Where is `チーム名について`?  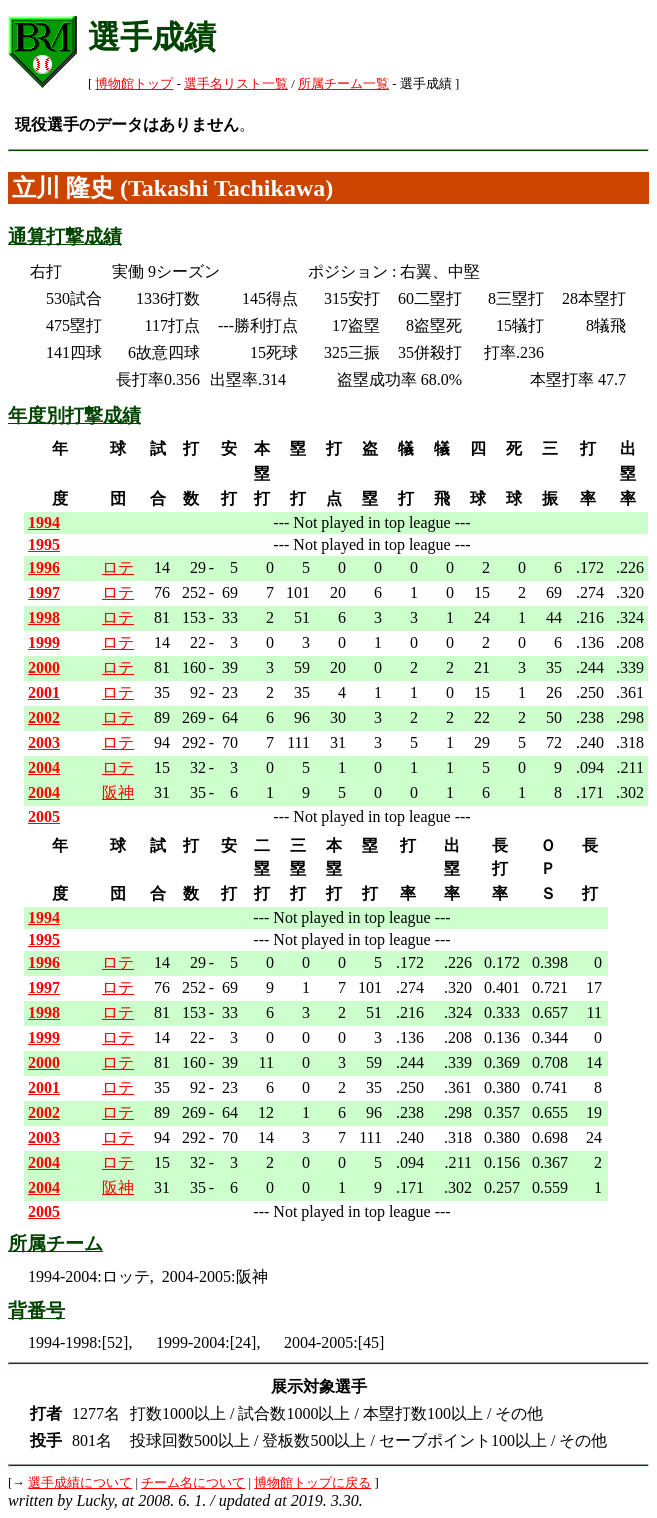 チーム名について is located at coordinates (193, 1483).